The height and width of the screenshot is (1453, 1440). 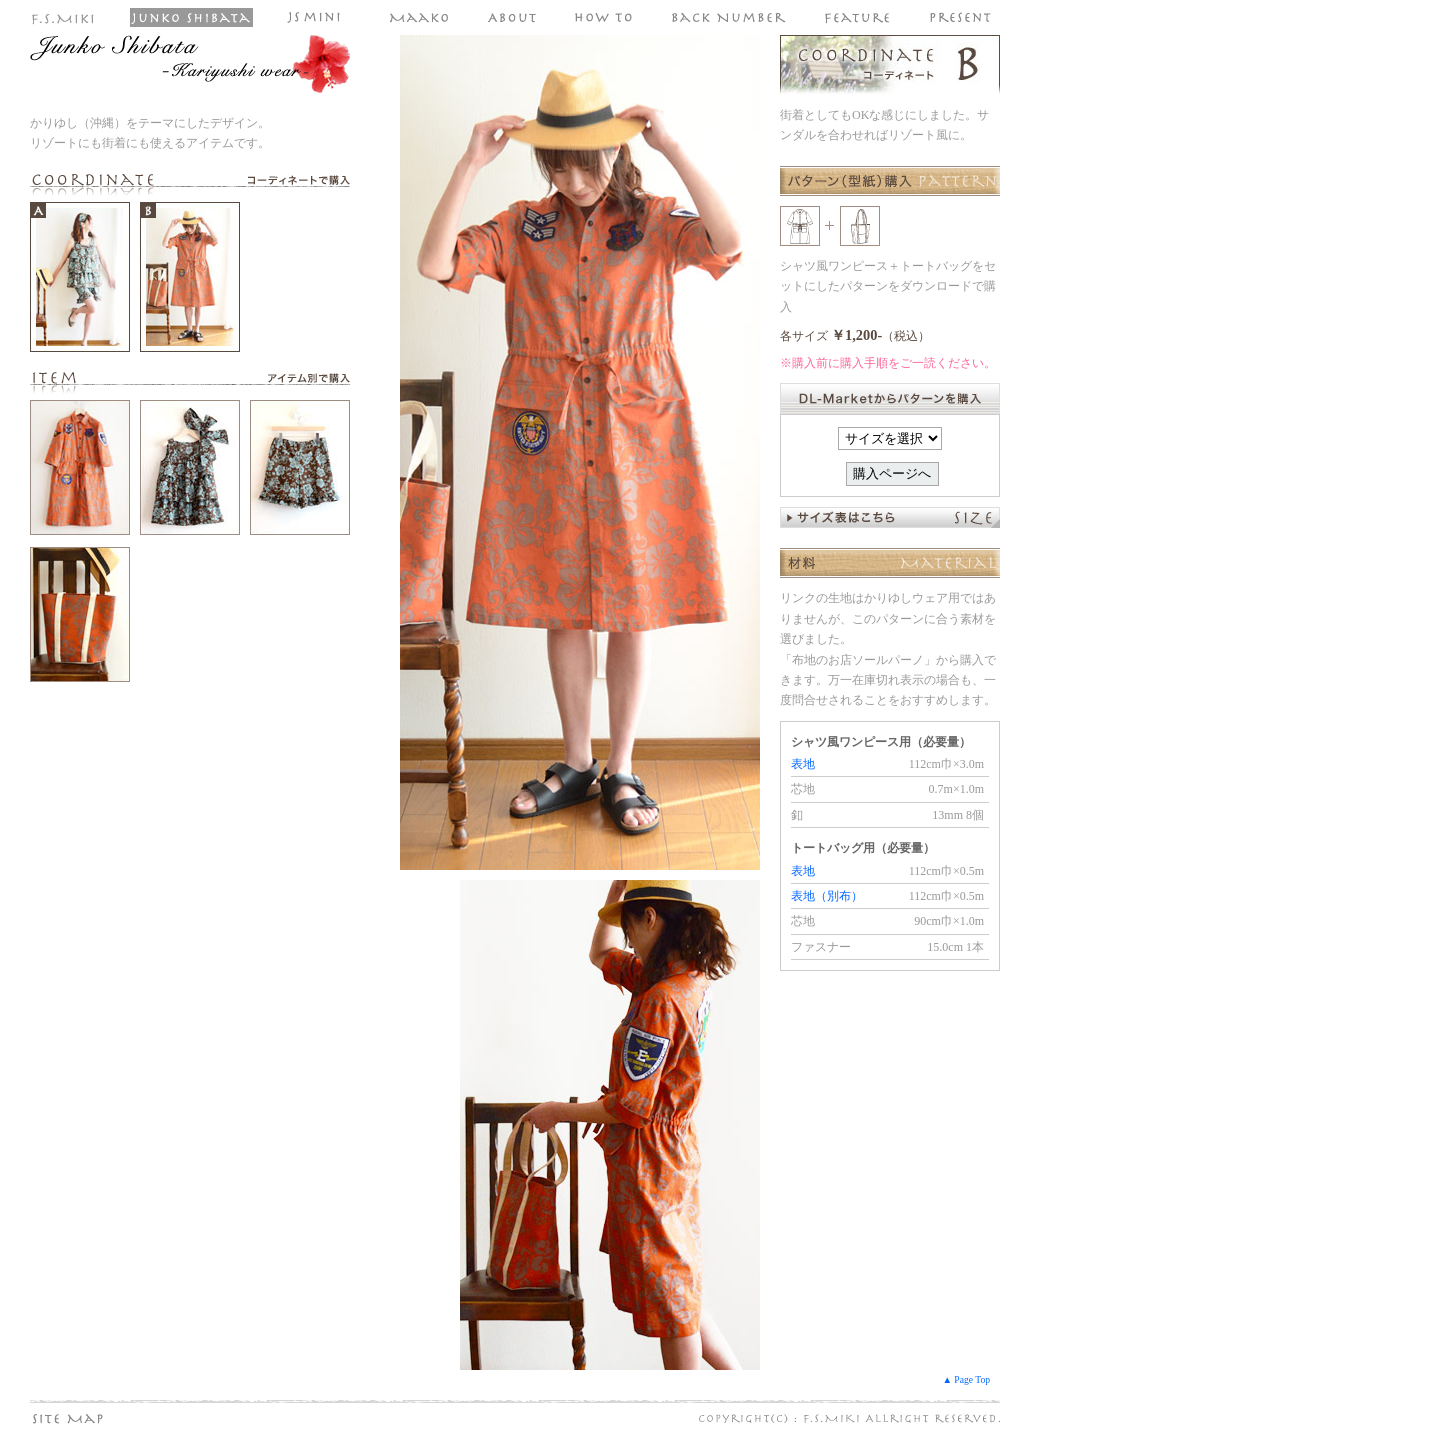 I want to click on コーディネートA, so click(x=80, y=277).